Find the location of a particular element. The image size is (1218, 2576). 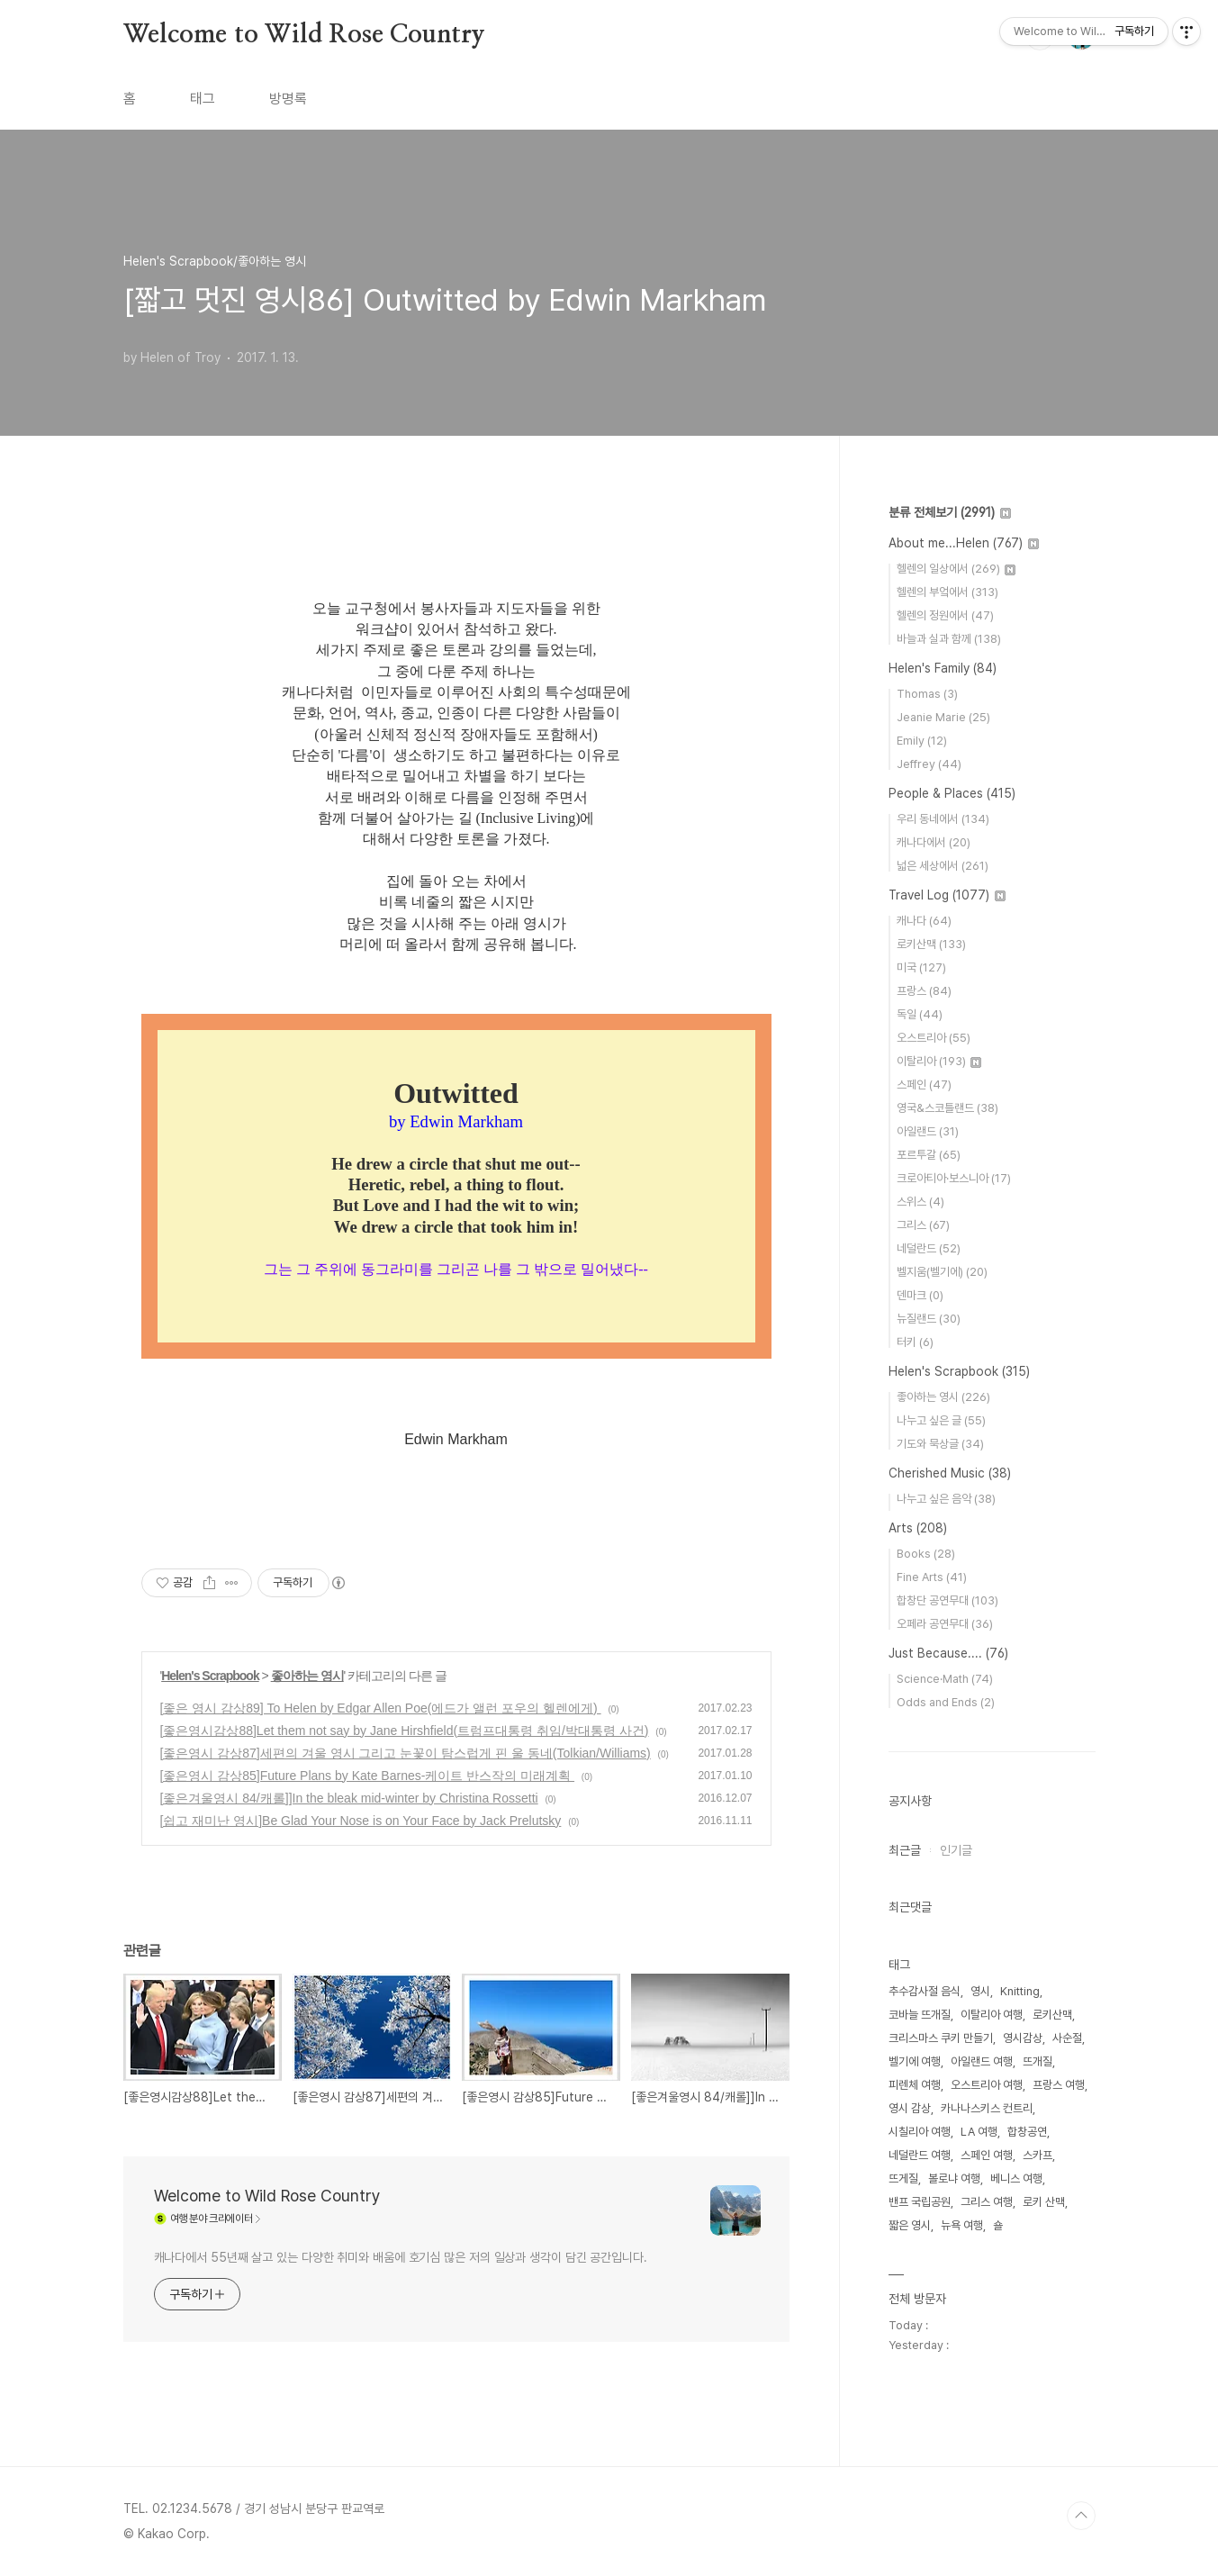

인기글 is located at coordinates (956, 1850).